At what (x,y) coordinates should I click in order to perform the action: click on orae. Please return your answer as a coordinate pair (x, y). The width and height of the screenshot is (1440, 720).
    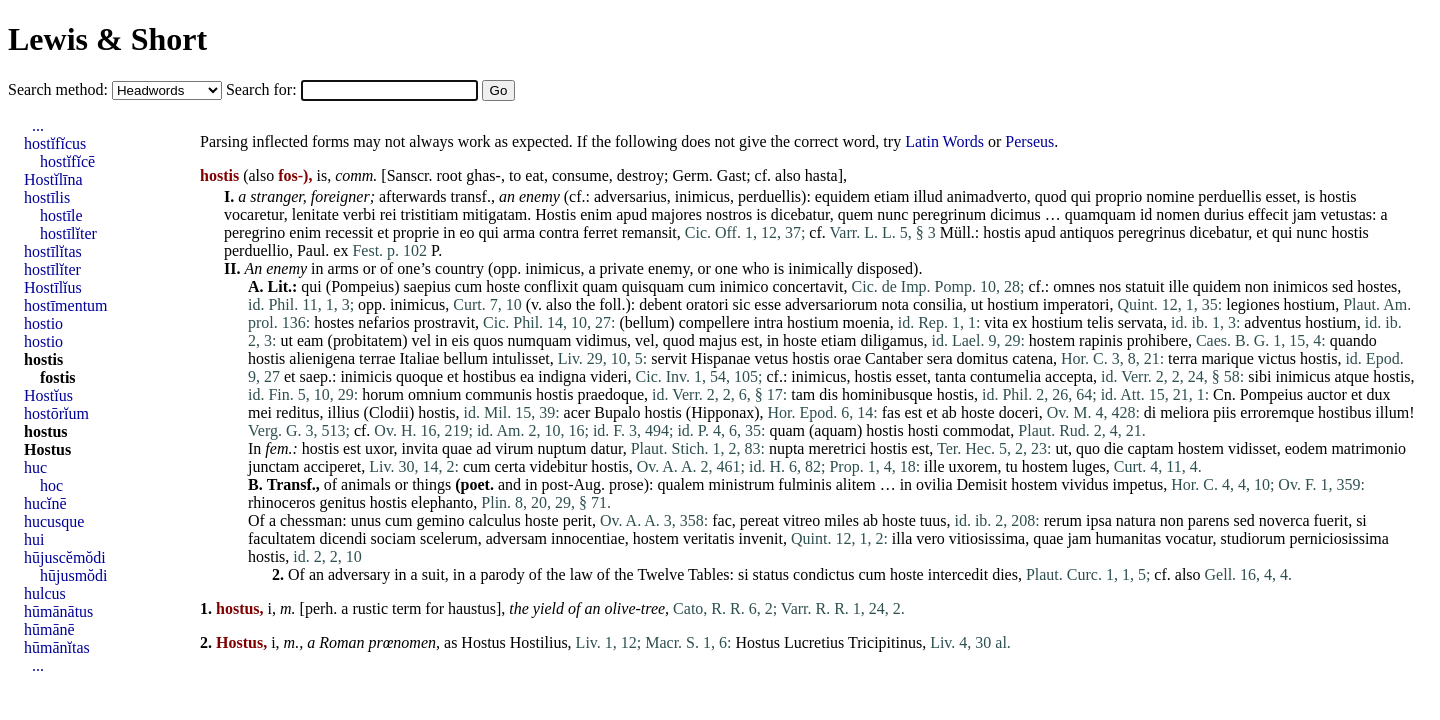
    Looking at the image, I should click on (848, 358).